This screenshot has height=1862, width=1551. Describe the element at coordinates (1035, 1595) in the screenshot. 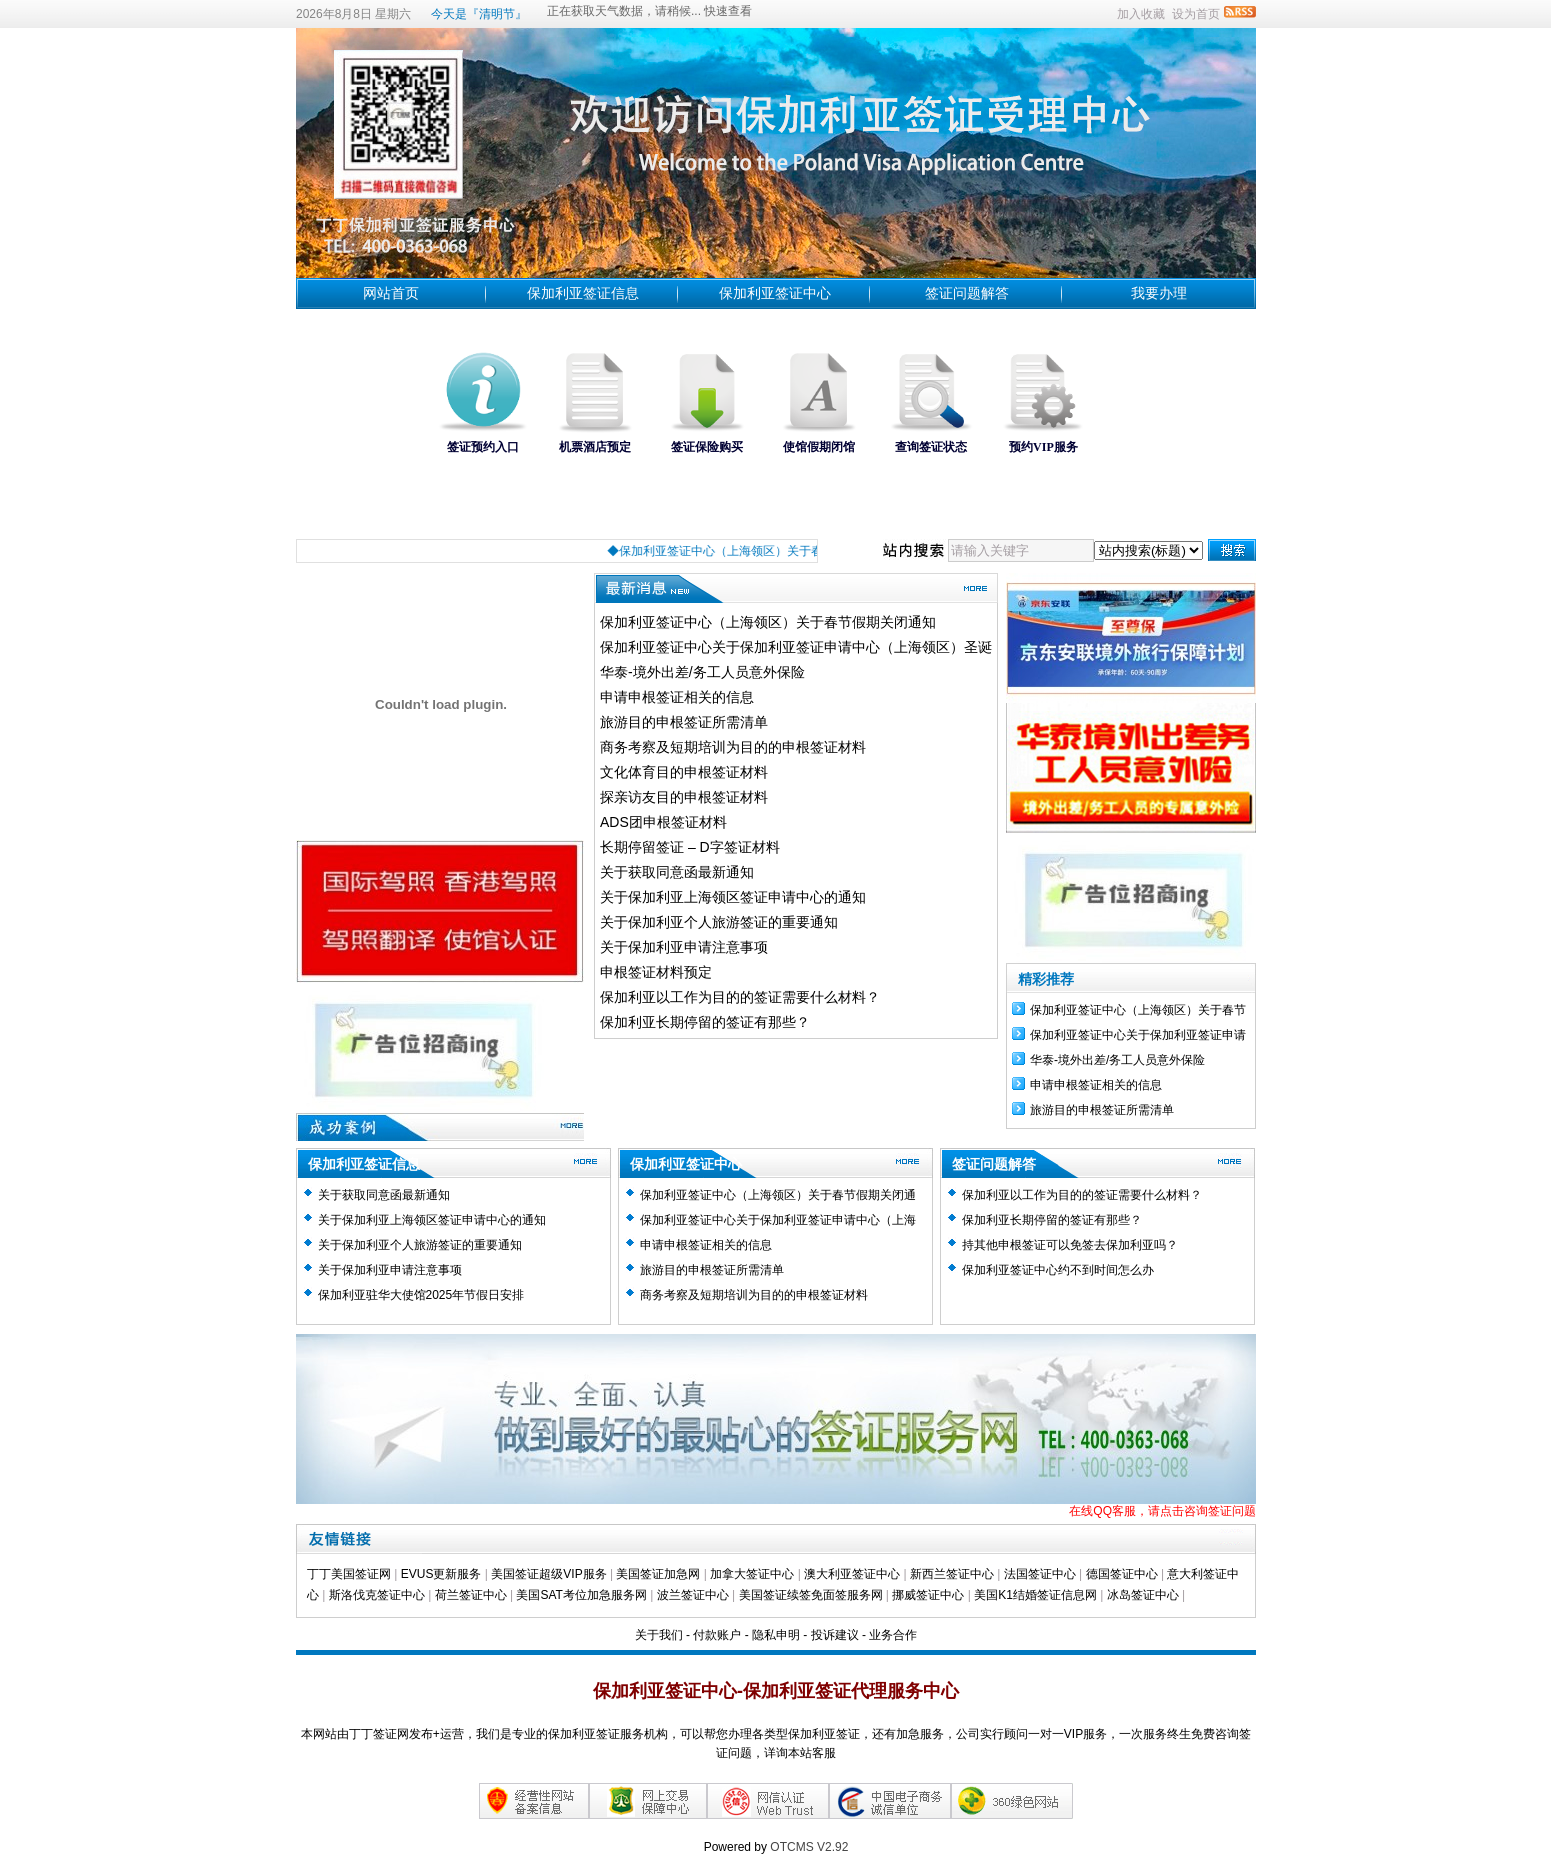

I see `美国K1结婚签证信息网` at that location.